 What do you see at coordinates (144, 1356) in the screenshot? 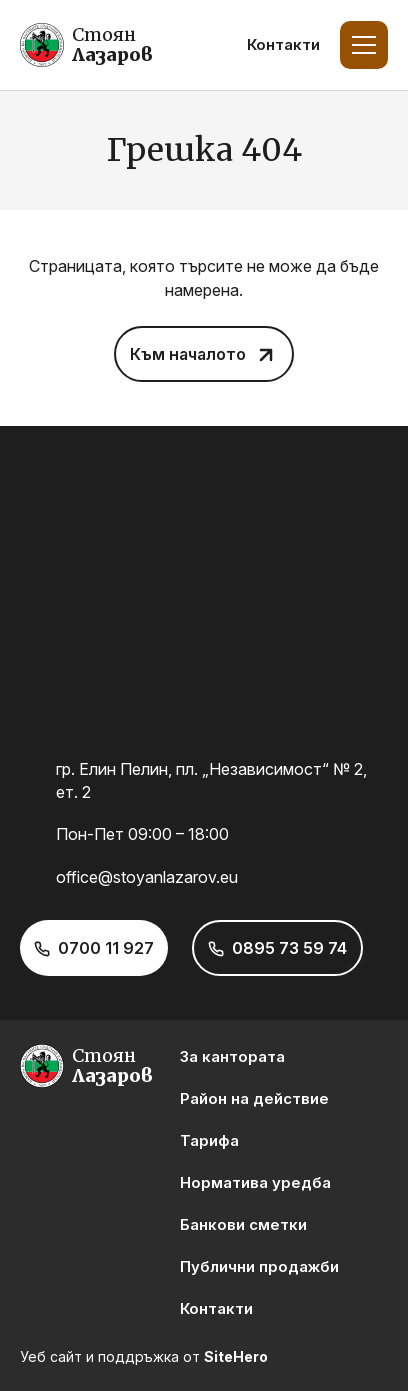
I see `Уеб сайт и поддръжка от` at bounding box center [144, 1356].